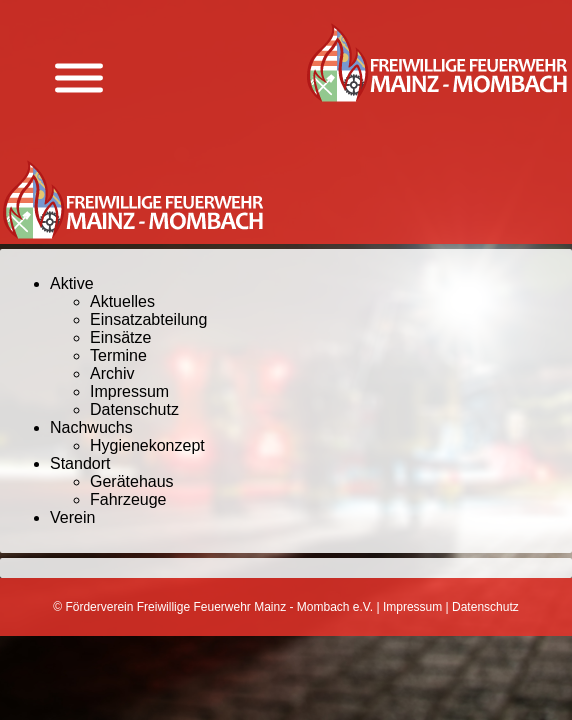 The width and height of the screenshot is (572, 720). I want to click on [Menü anzeigen], so click(79, 78).